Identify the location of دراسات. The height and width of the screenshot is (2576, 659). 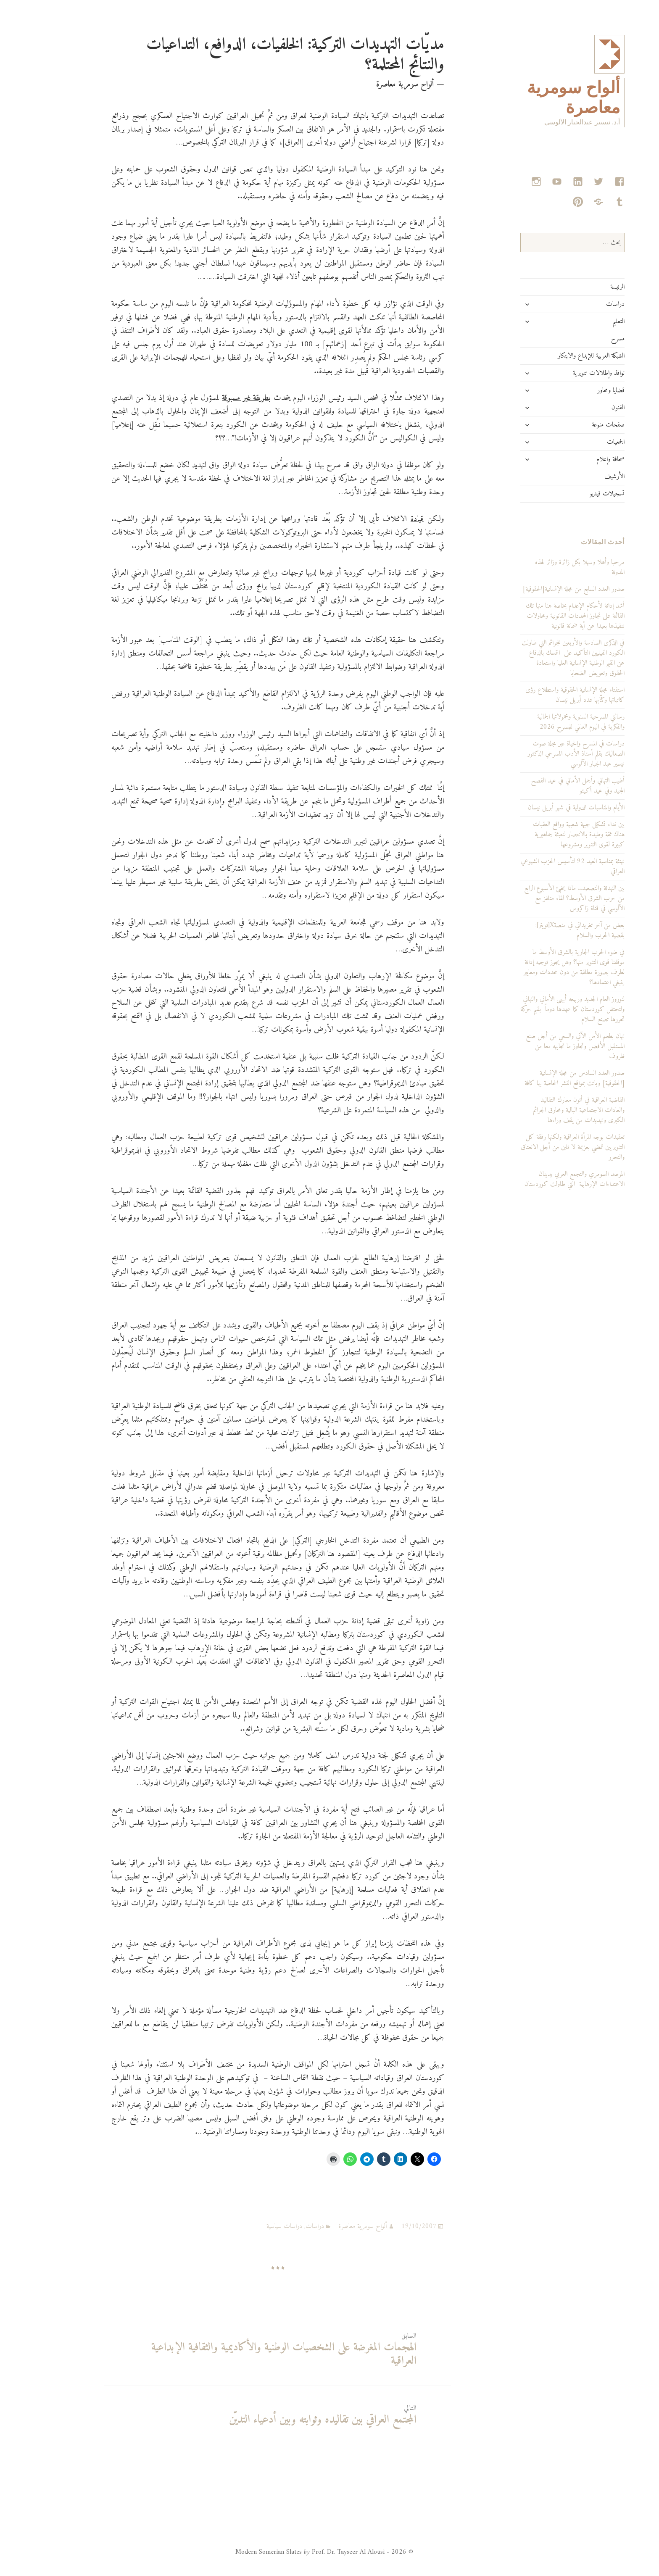
(580, 304).